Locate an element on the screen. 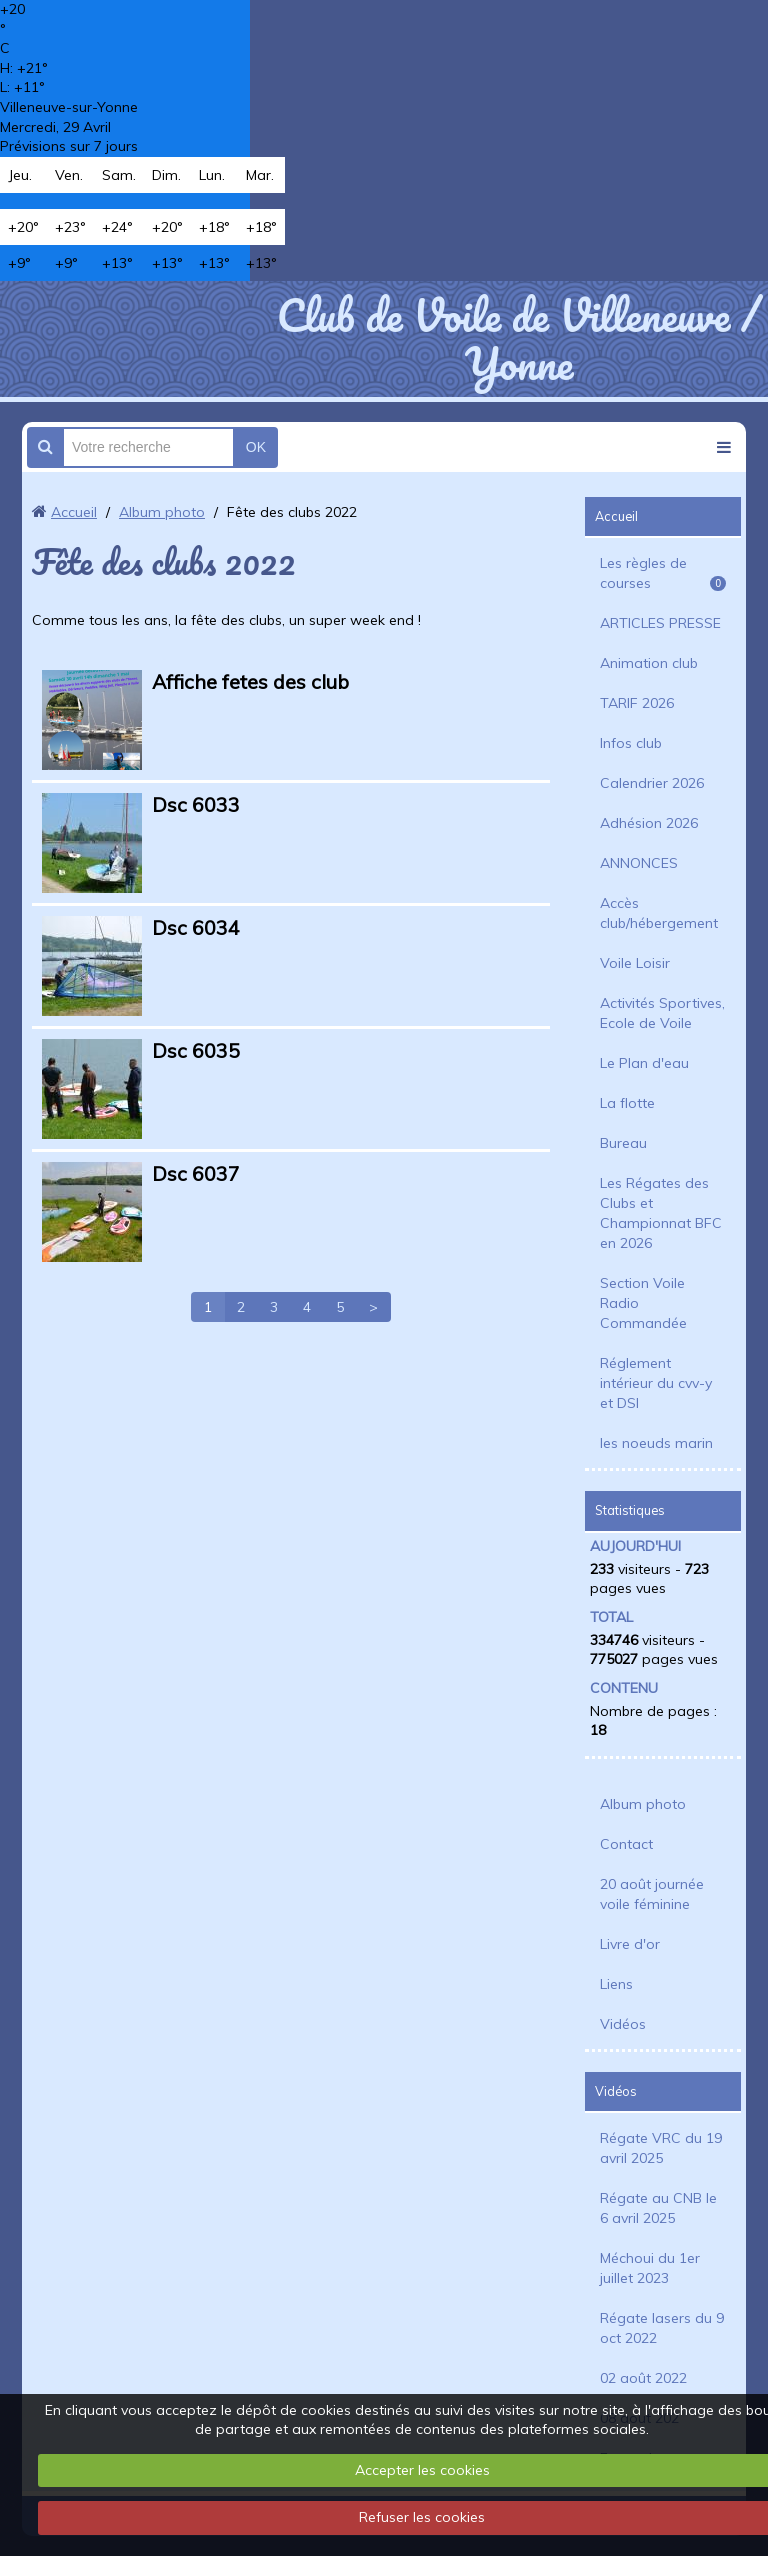 This screenshot has height=2556, width=768. Réglement intérieur du cvv-y et DSI is located at coordinates (656, 1383).